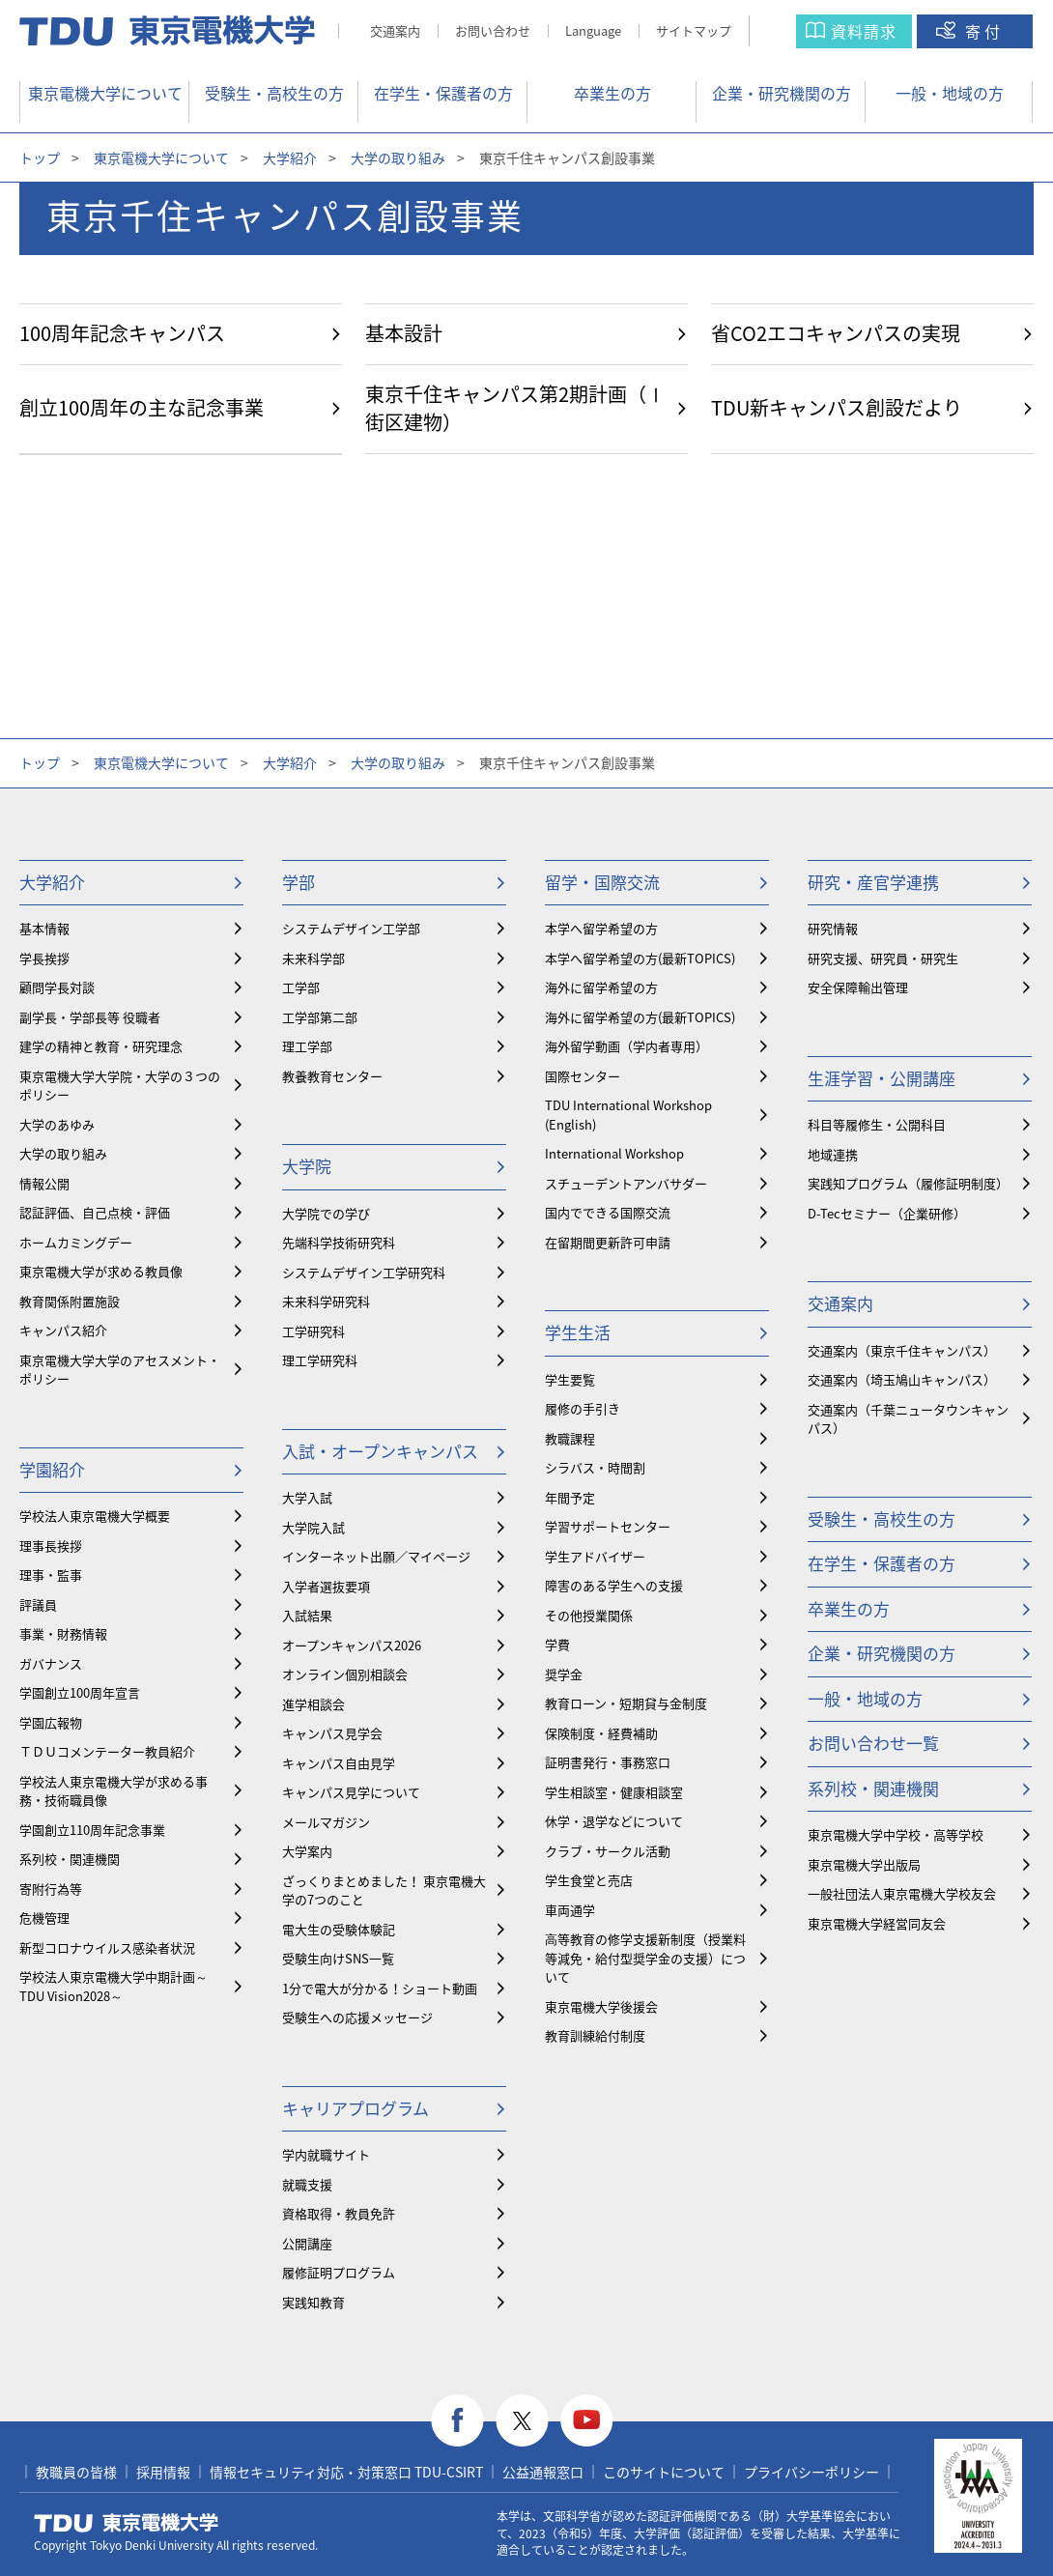  I want to click on 安全保障輸出管理, so click(858, 987).